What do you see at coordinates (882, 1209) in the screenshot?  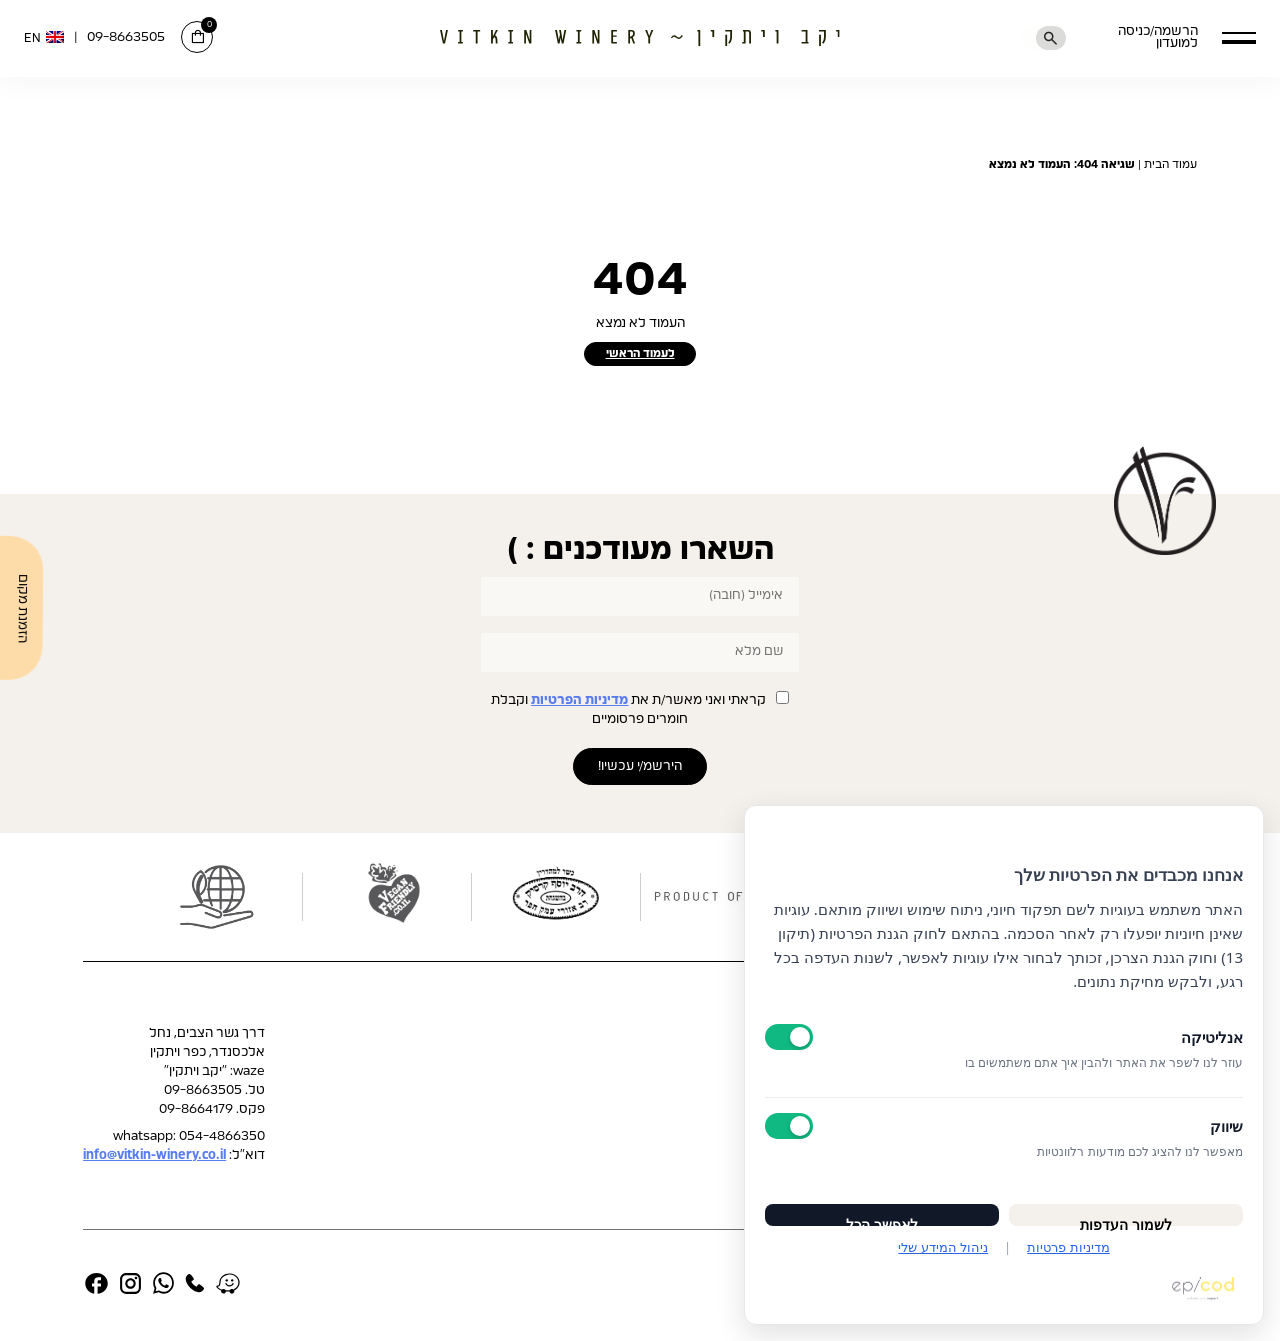 I see `לאפשר הכל` at bounding box center [882, 1209].